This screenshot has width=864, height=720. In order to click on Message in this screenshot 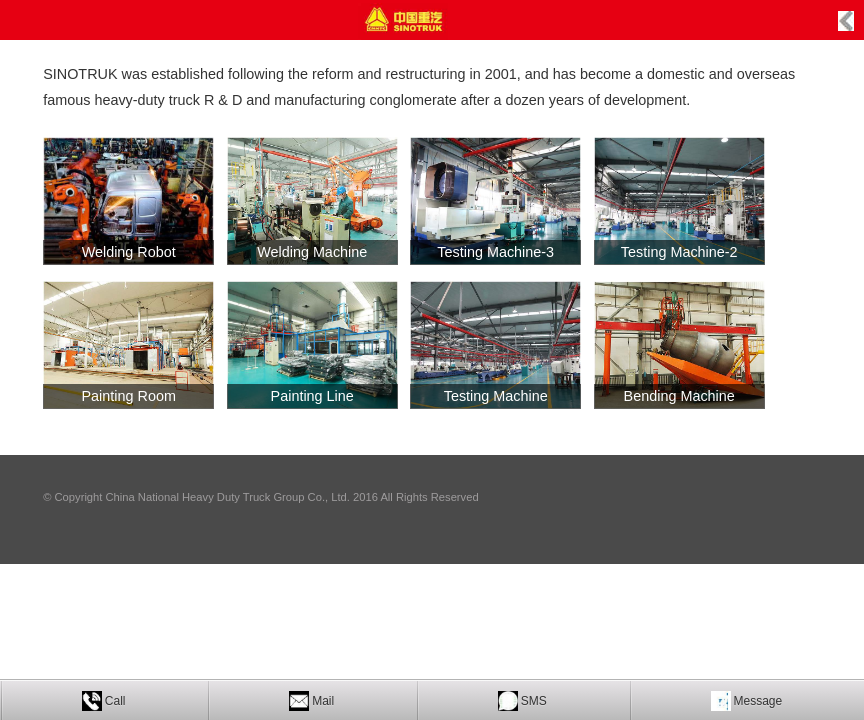, I will do `click(758, 701)`.